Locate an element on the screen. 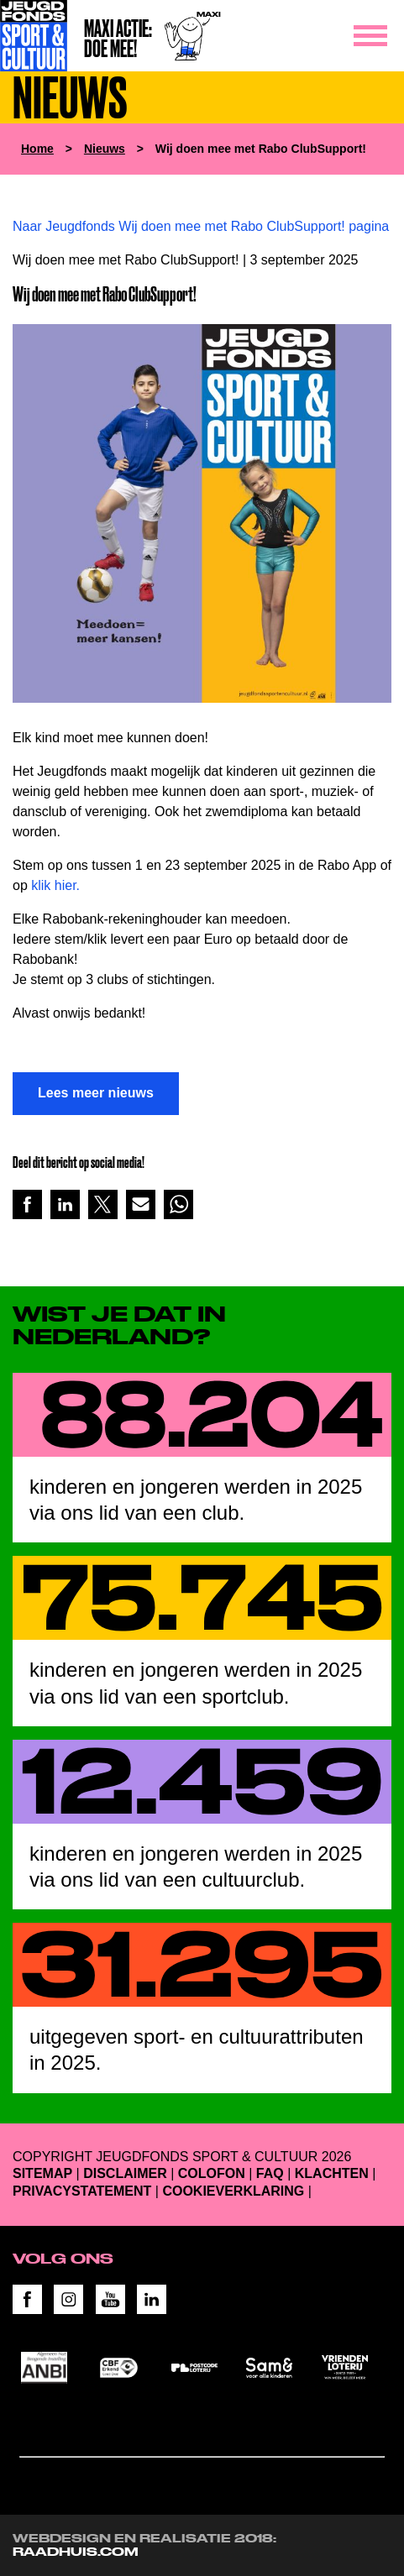  Sitemap is located at coordinates (42, 2173).